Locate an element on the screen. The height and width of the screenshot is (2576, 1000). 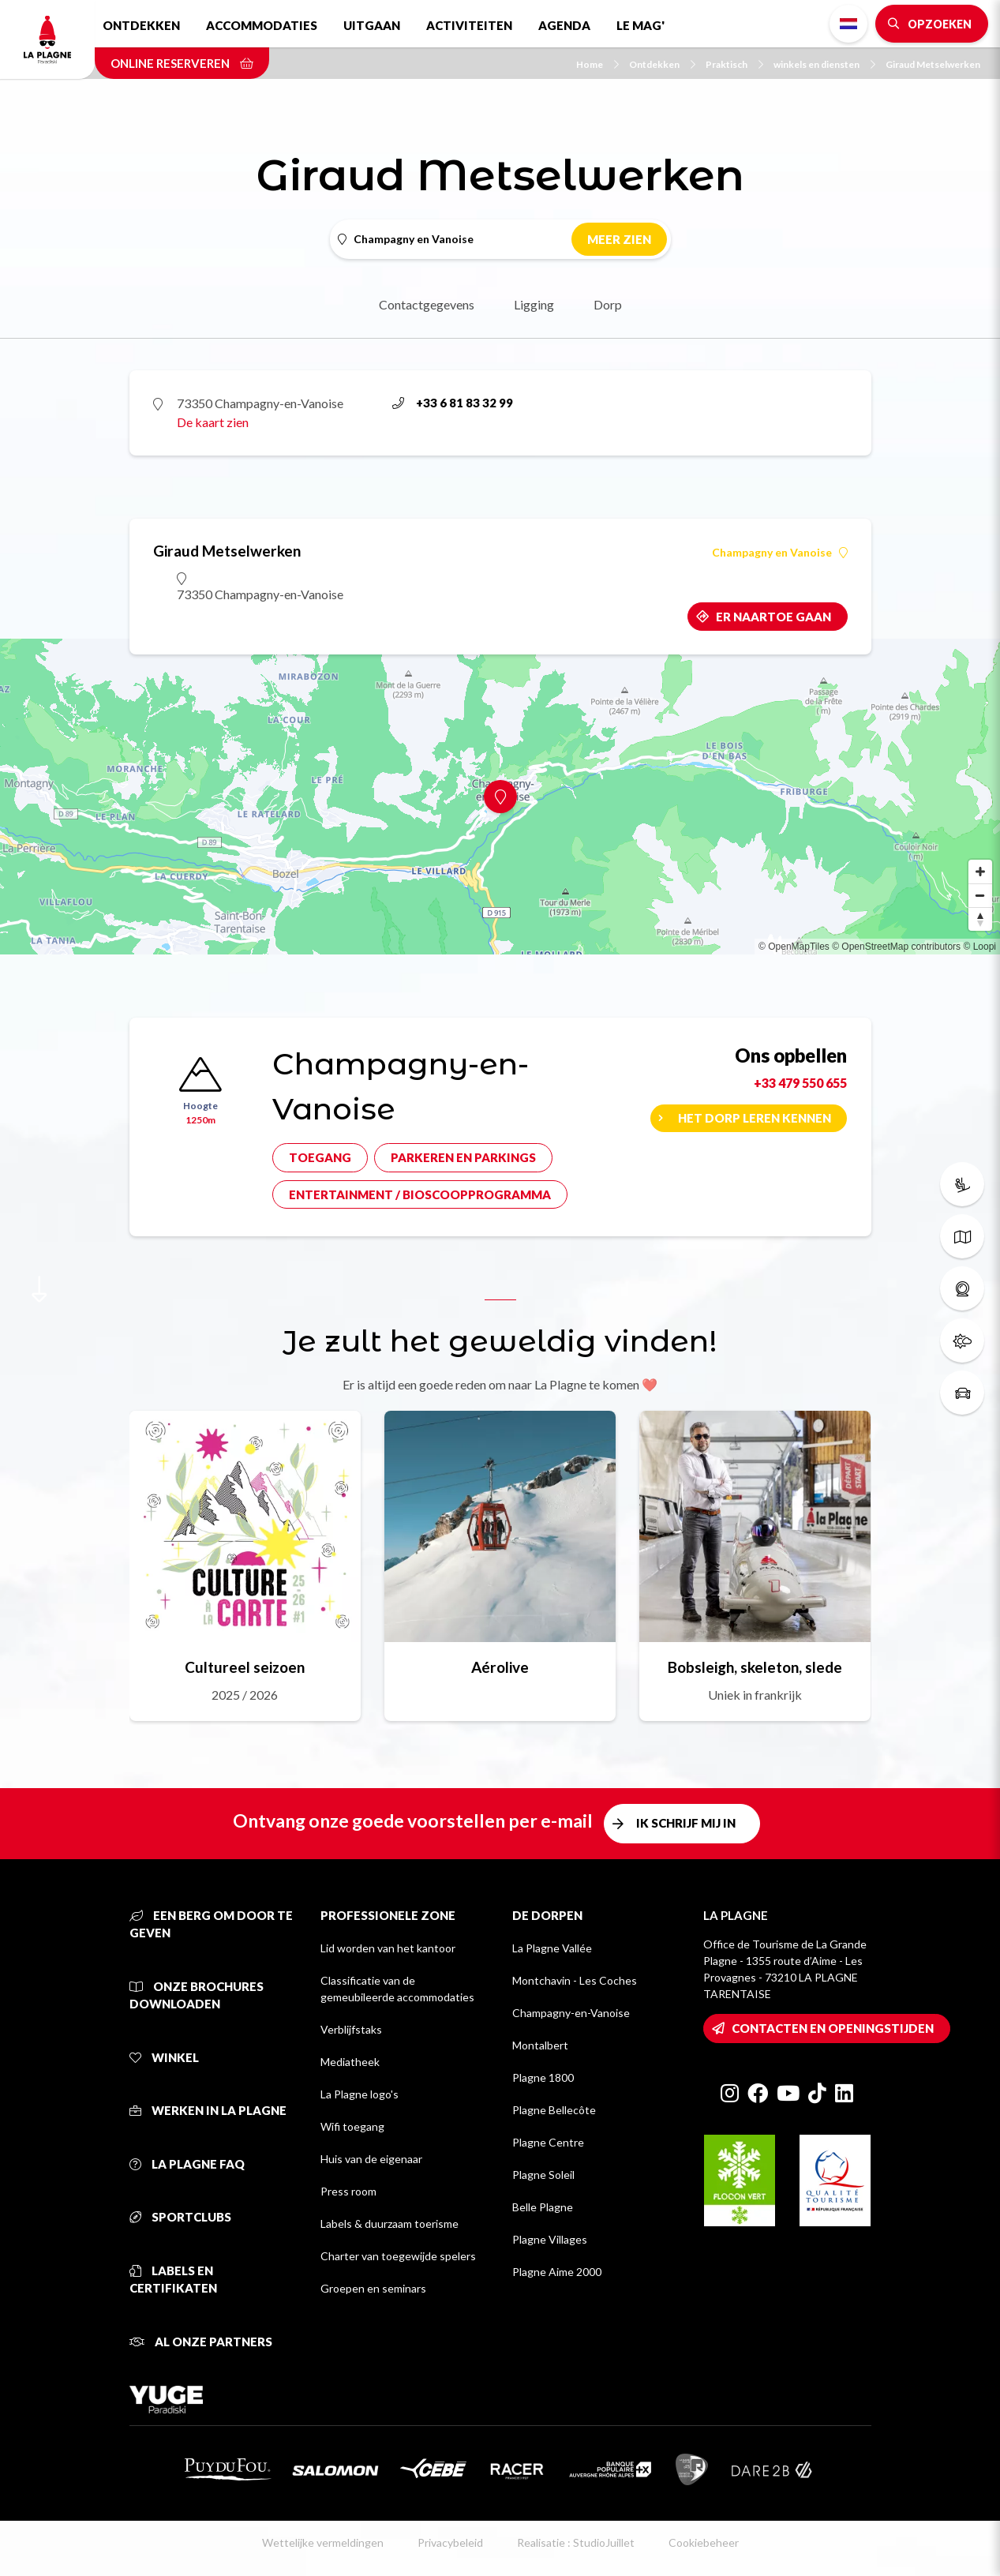
Montchavin - Les Coches is located at coordinates (574, 1980).